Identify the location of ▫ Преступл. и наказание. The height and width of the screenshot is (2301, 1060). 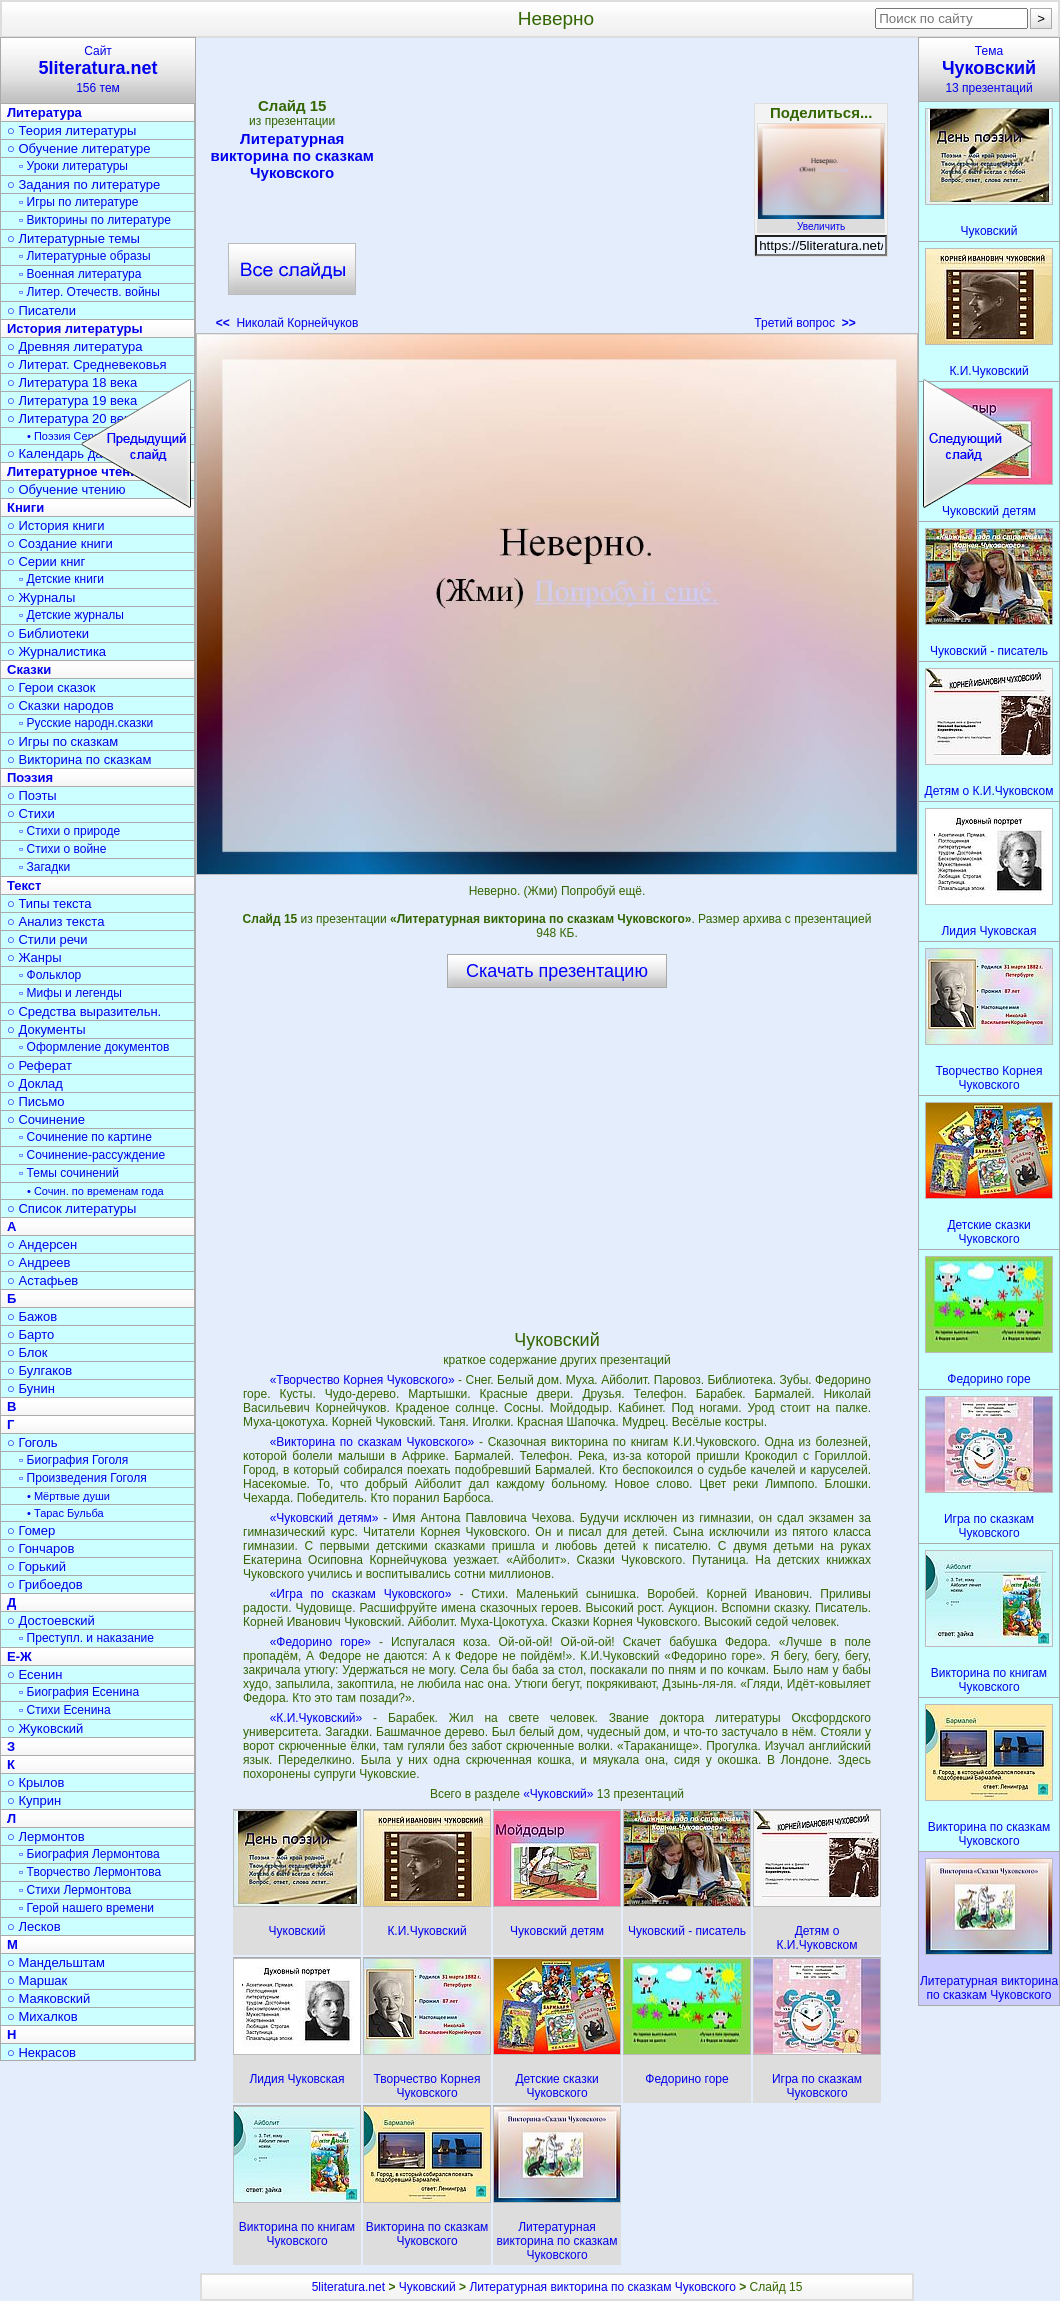
(86, 1638).